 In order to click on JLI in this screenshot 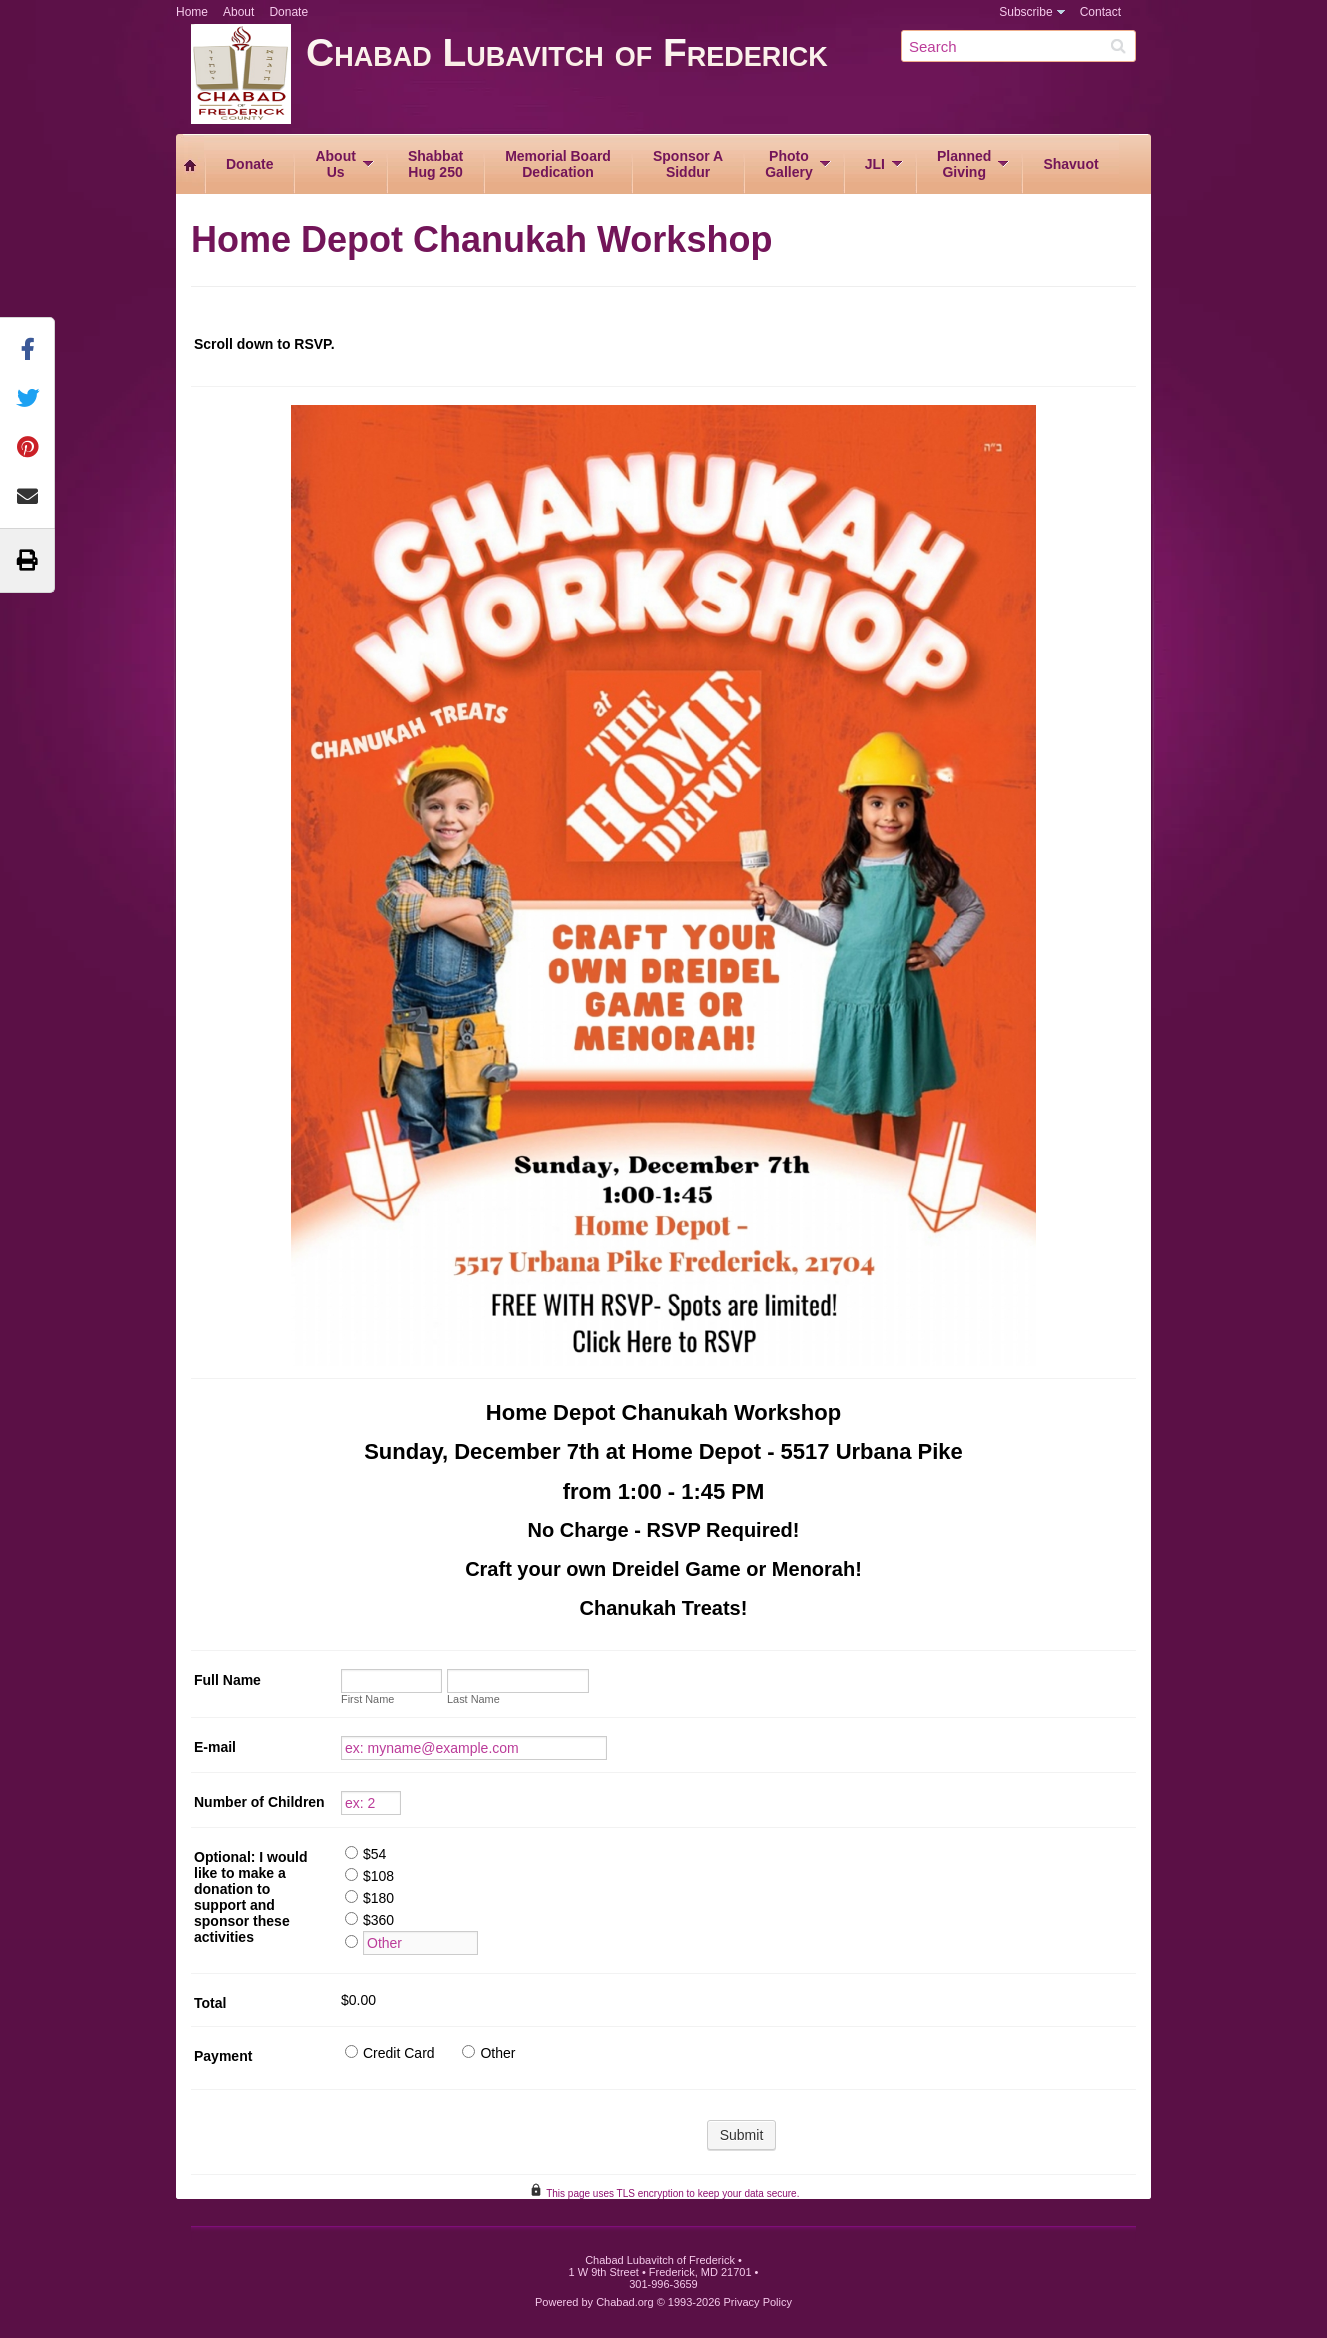, I will do `click(875, 164)`.